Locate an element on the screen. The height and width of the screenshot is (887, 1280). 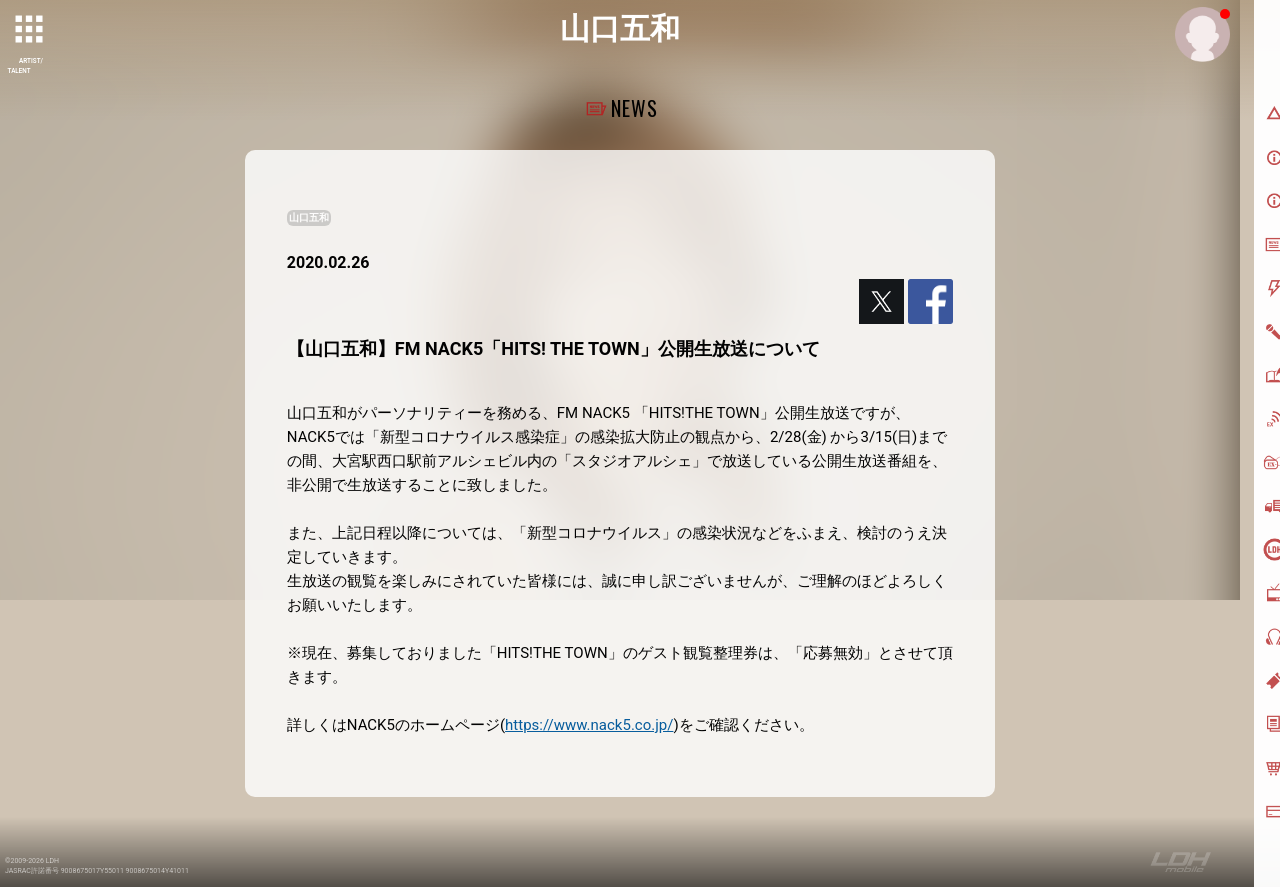
[toggle grid] is located at coordinates (31, 31).